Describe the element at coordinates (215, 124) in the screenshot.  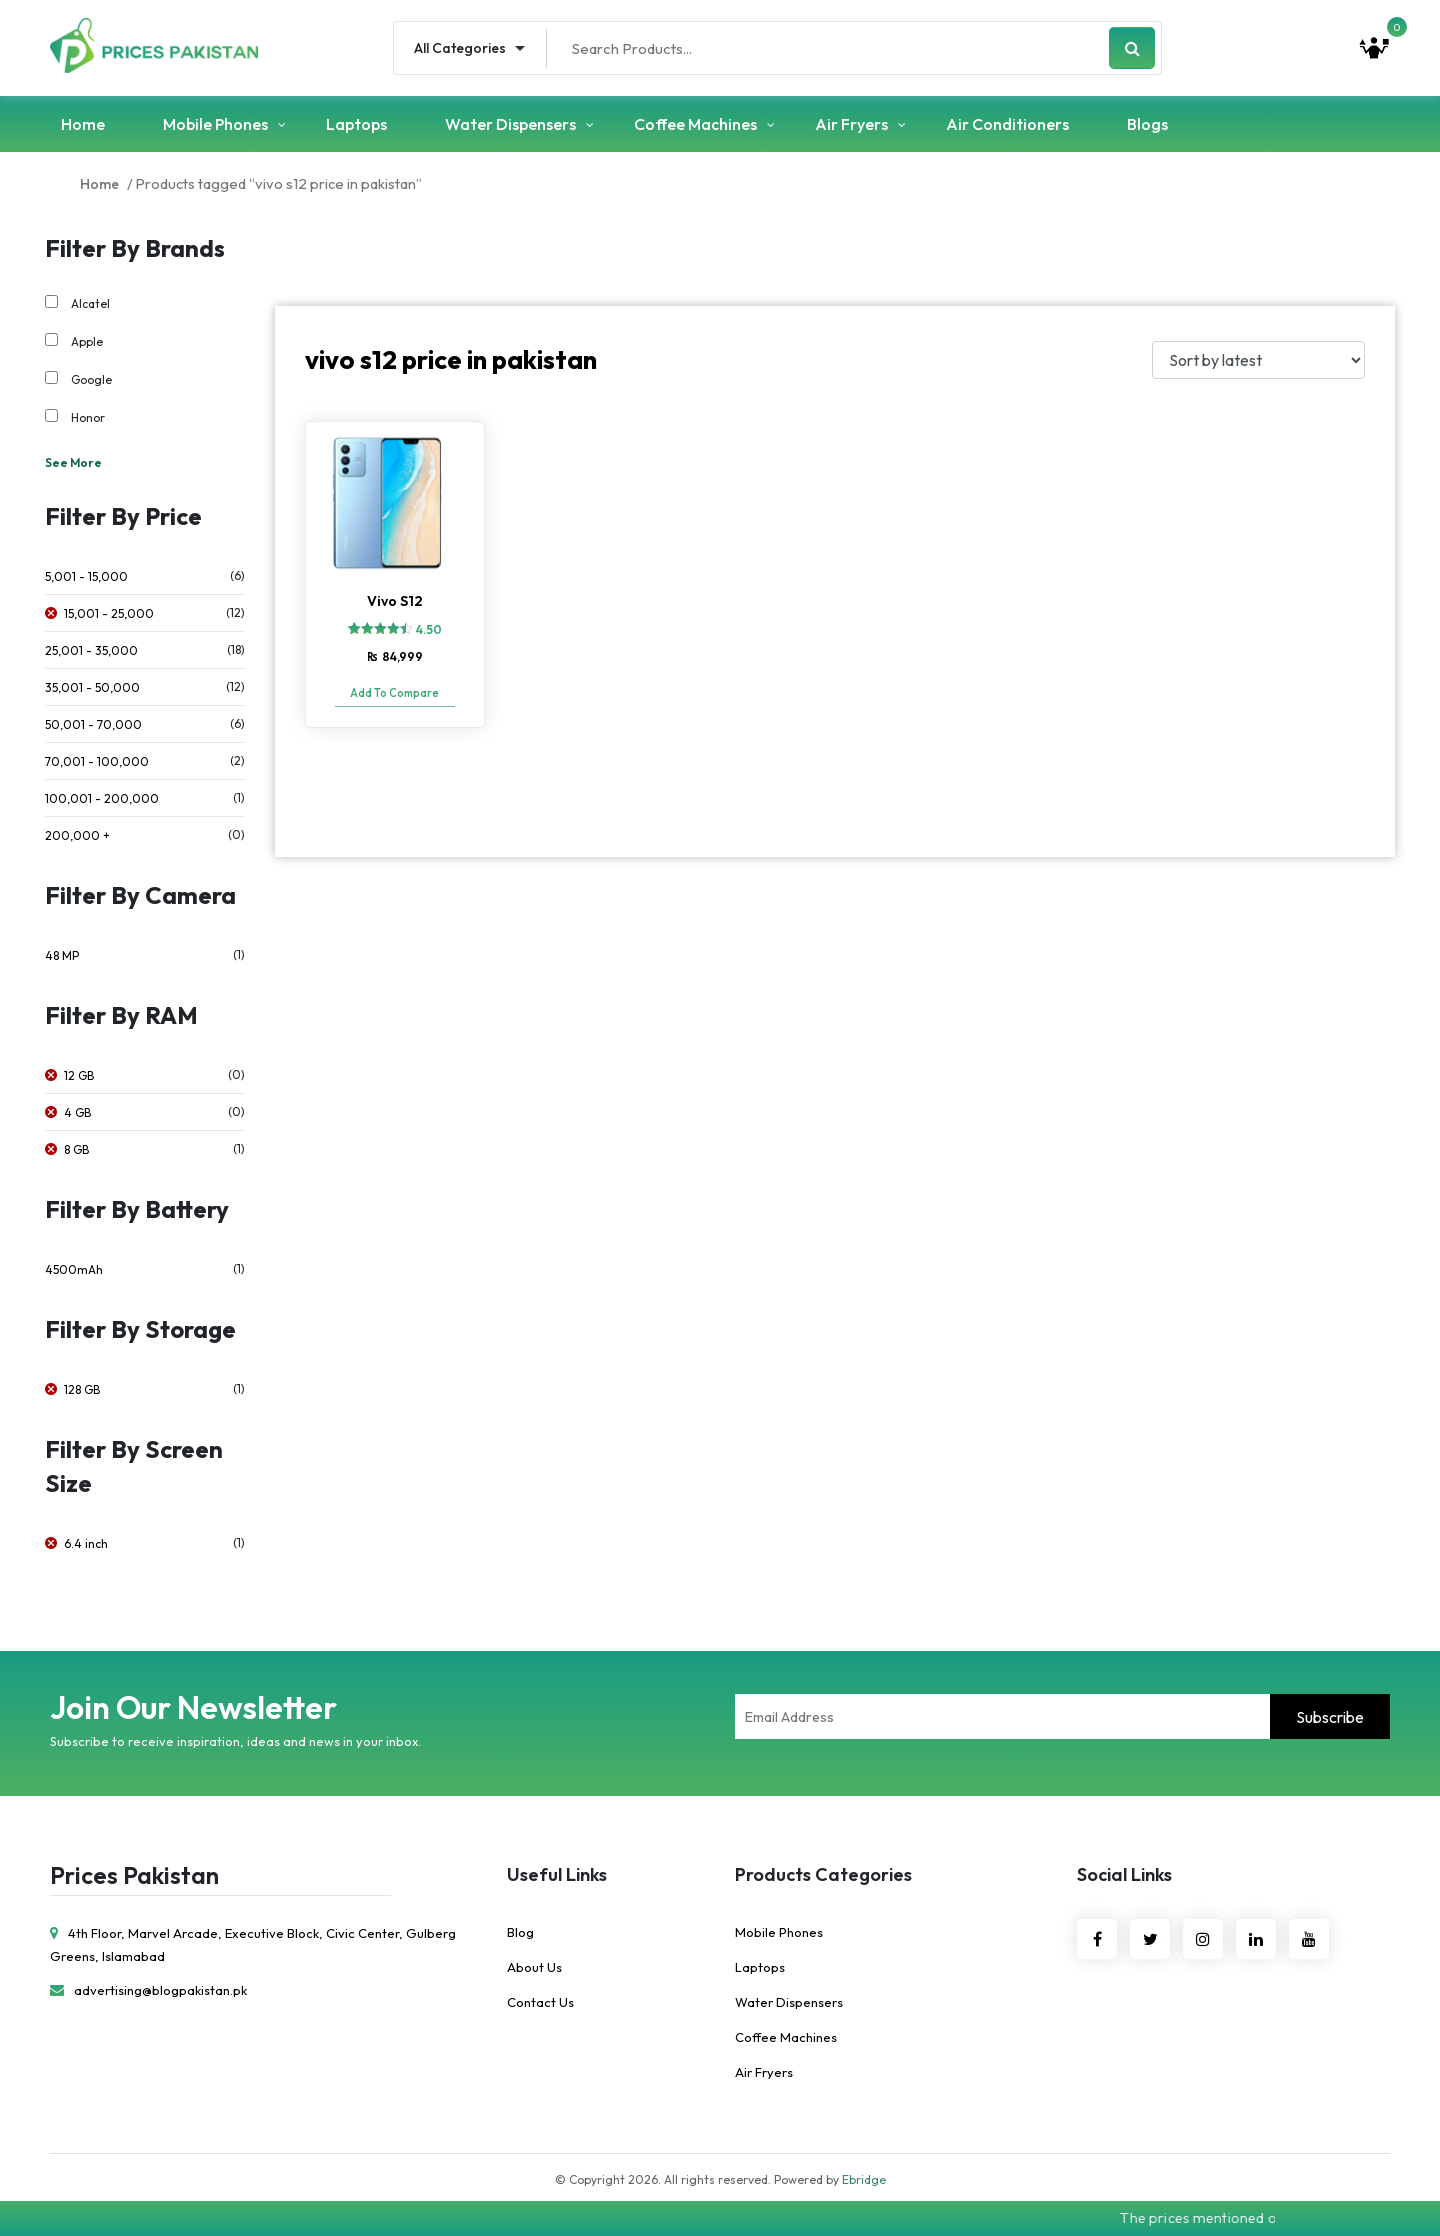
I see `Mobile Phones` at that location.